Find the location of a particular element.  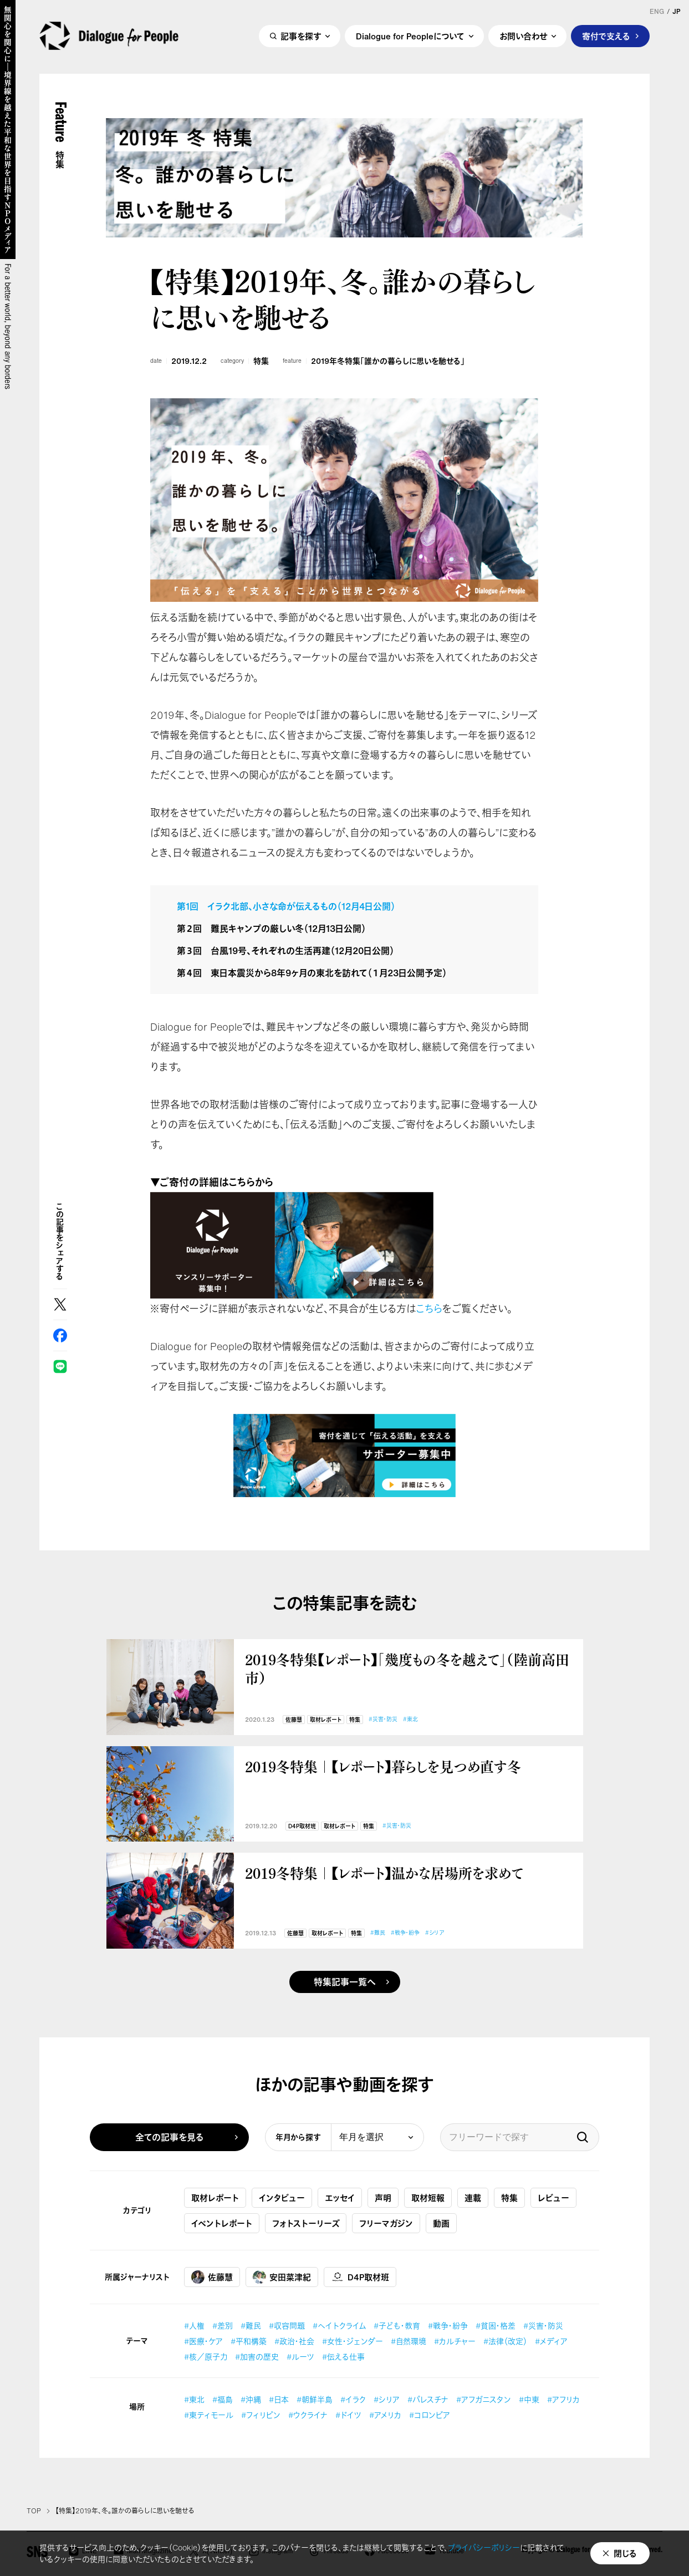

#シリア is located at coordinates (434, 1933).